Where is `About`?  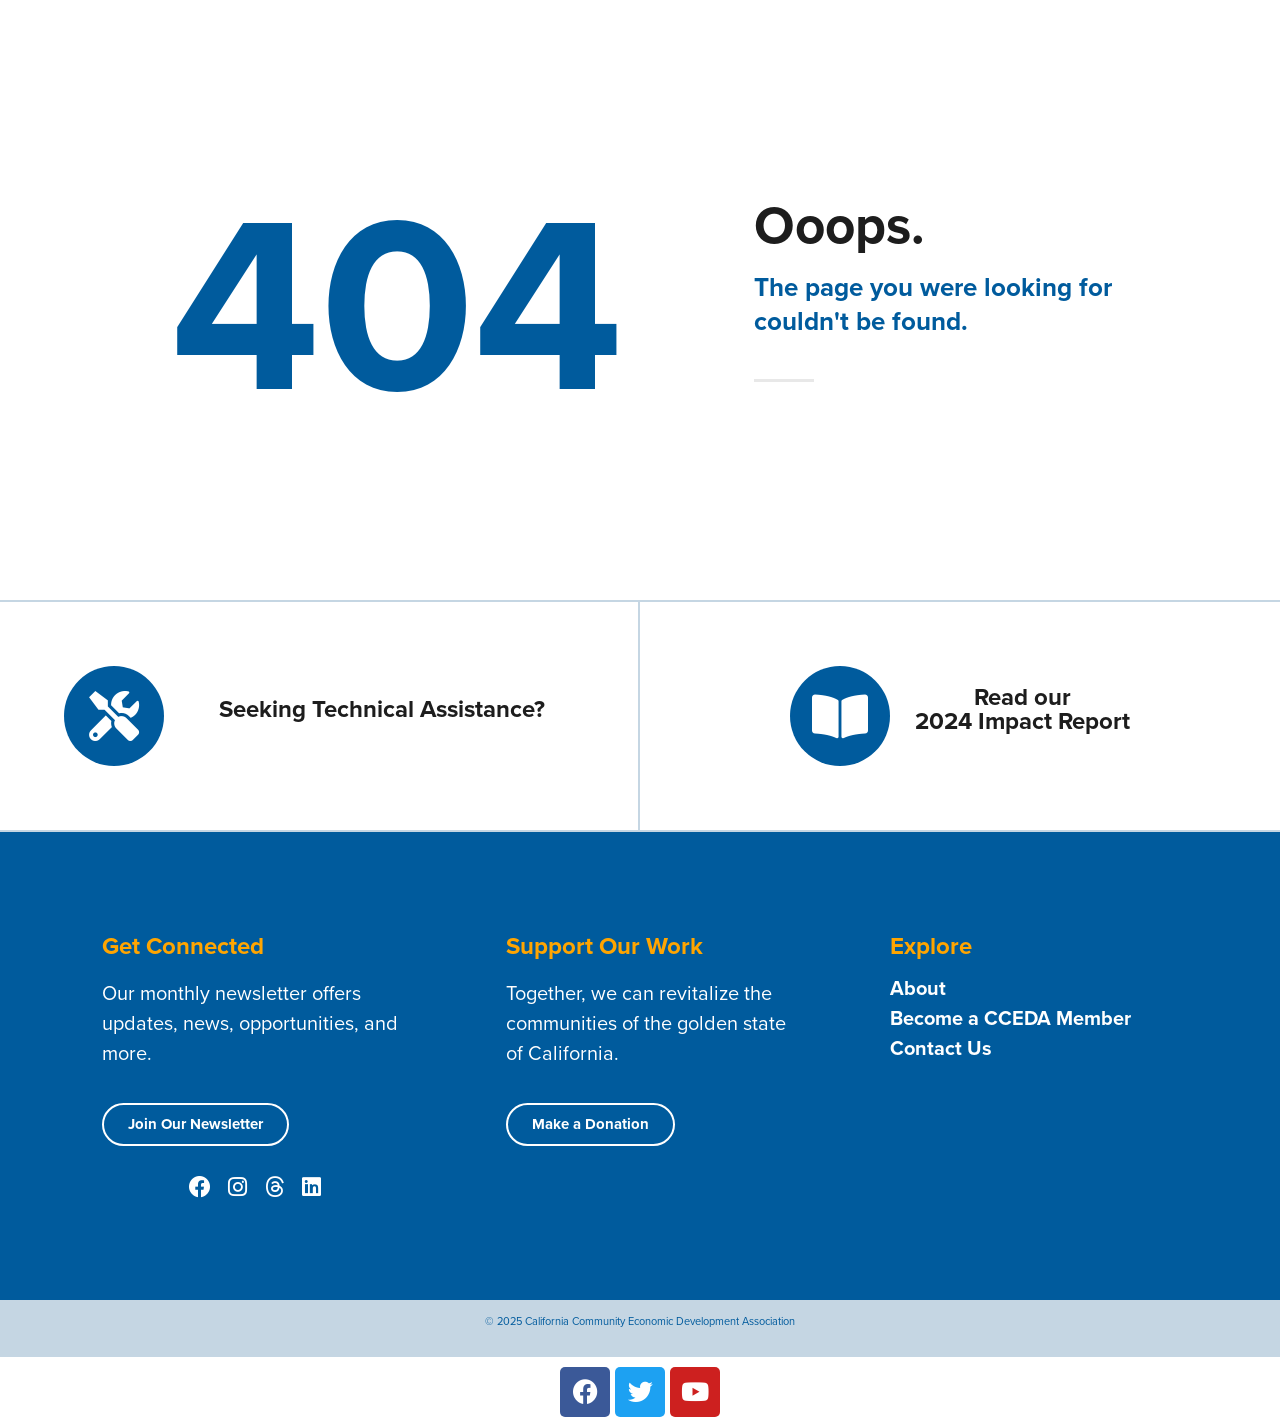 About is located at coordinates (686, 41).